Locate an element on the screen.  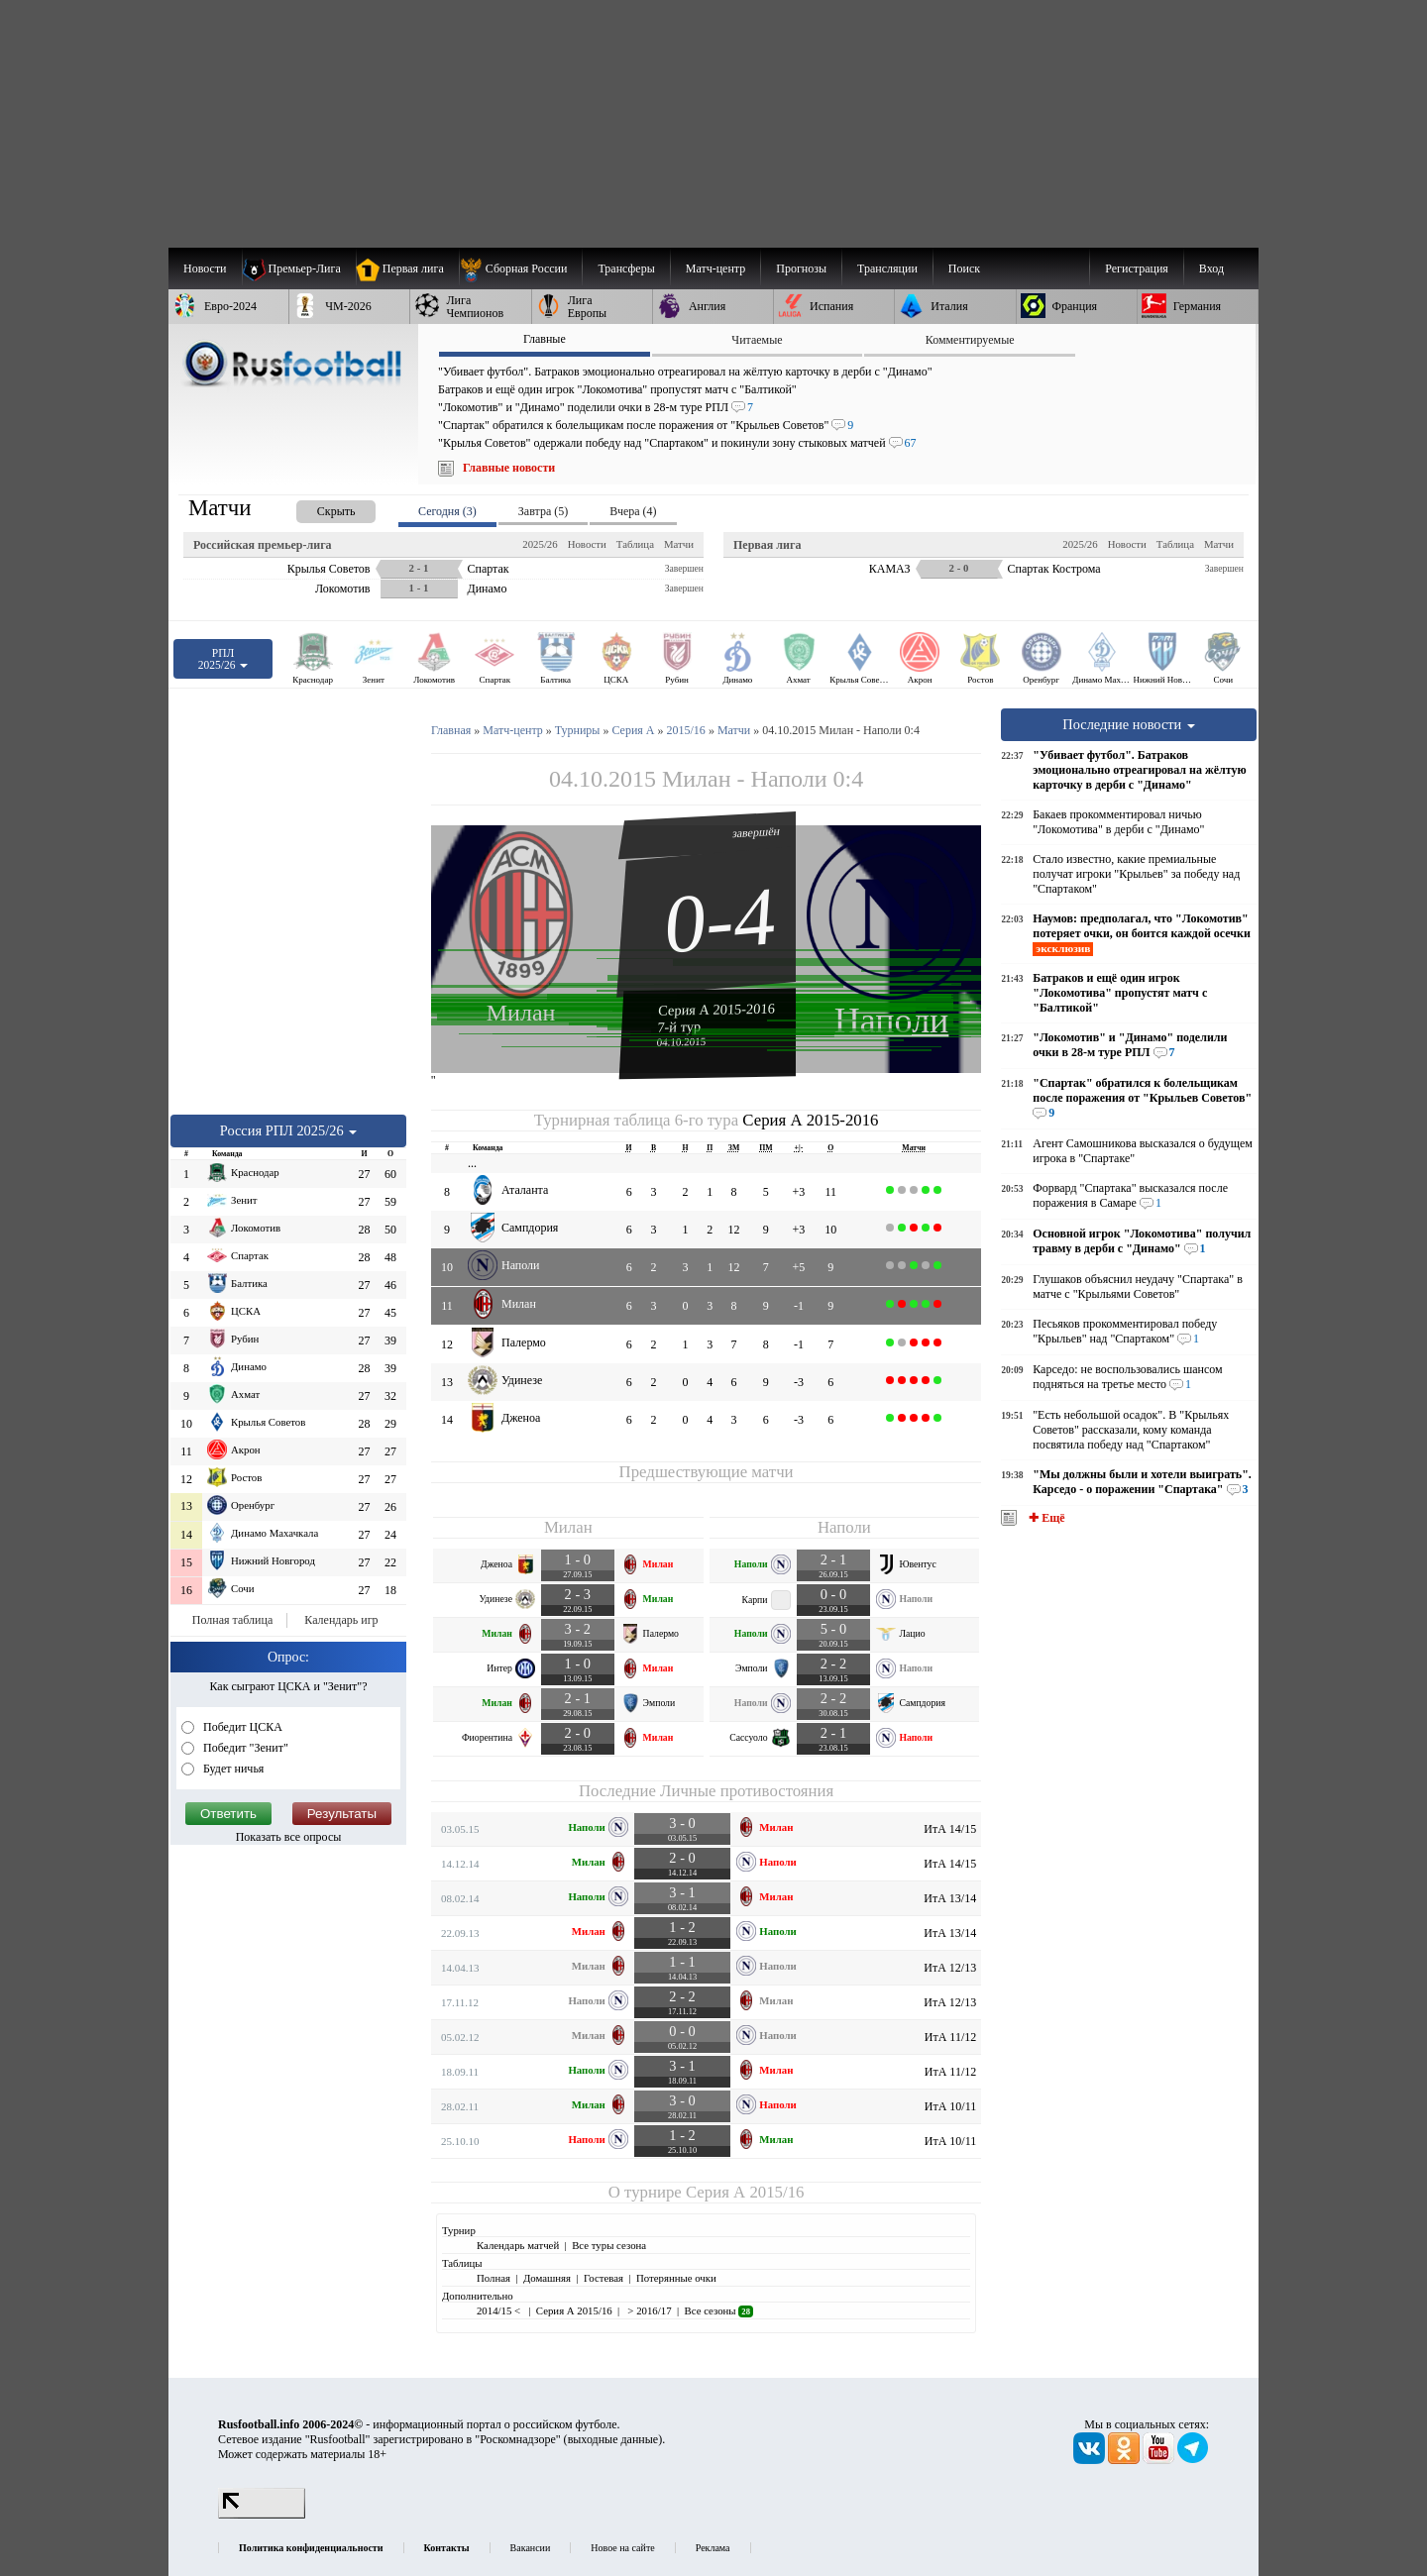
Календарь матчей is located at coordinates (518, 2245).